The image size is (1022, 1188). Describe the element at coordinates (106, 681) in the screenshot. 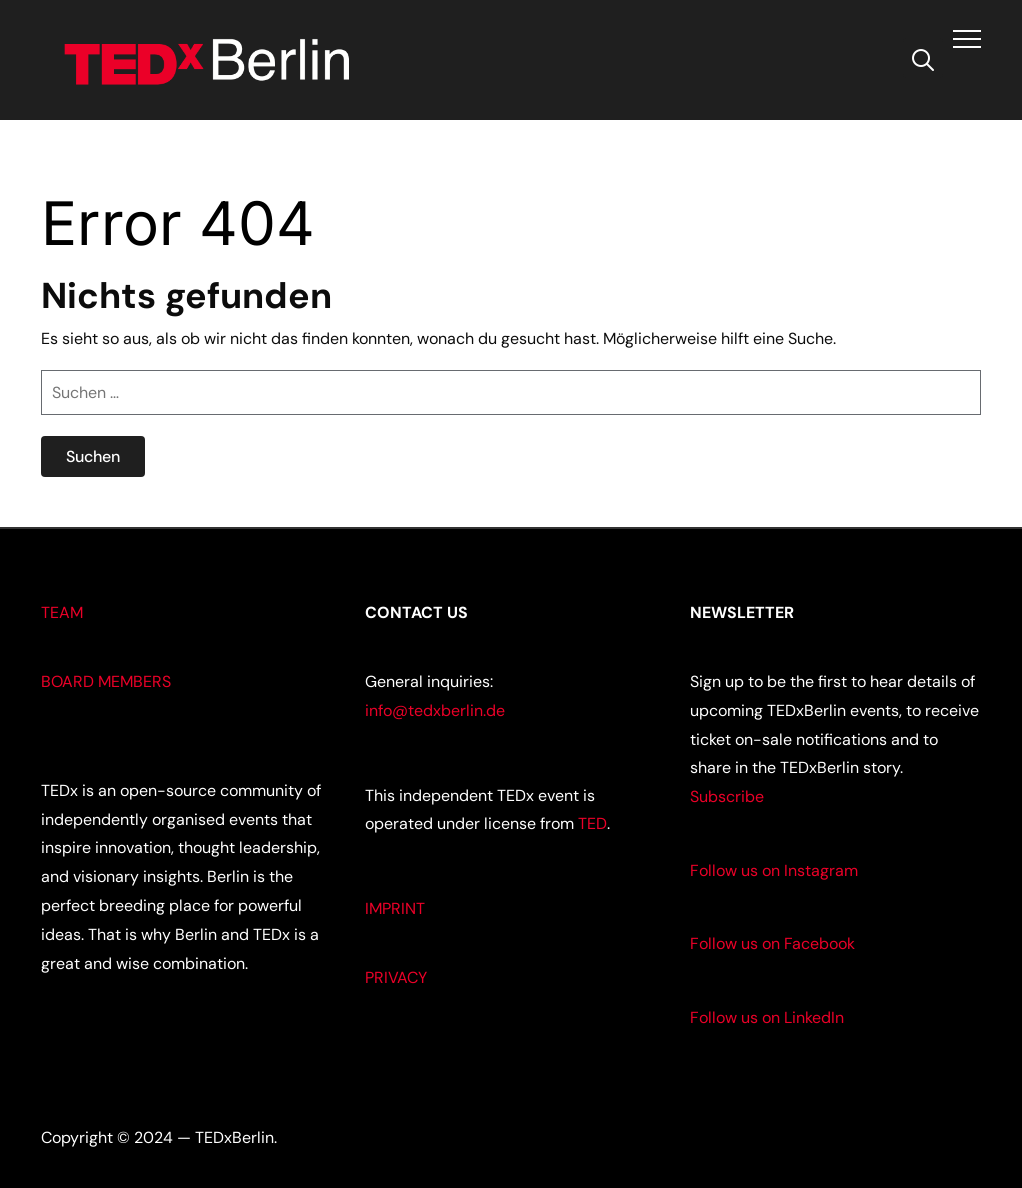

I see `BOARD MEMBERS` at that location.